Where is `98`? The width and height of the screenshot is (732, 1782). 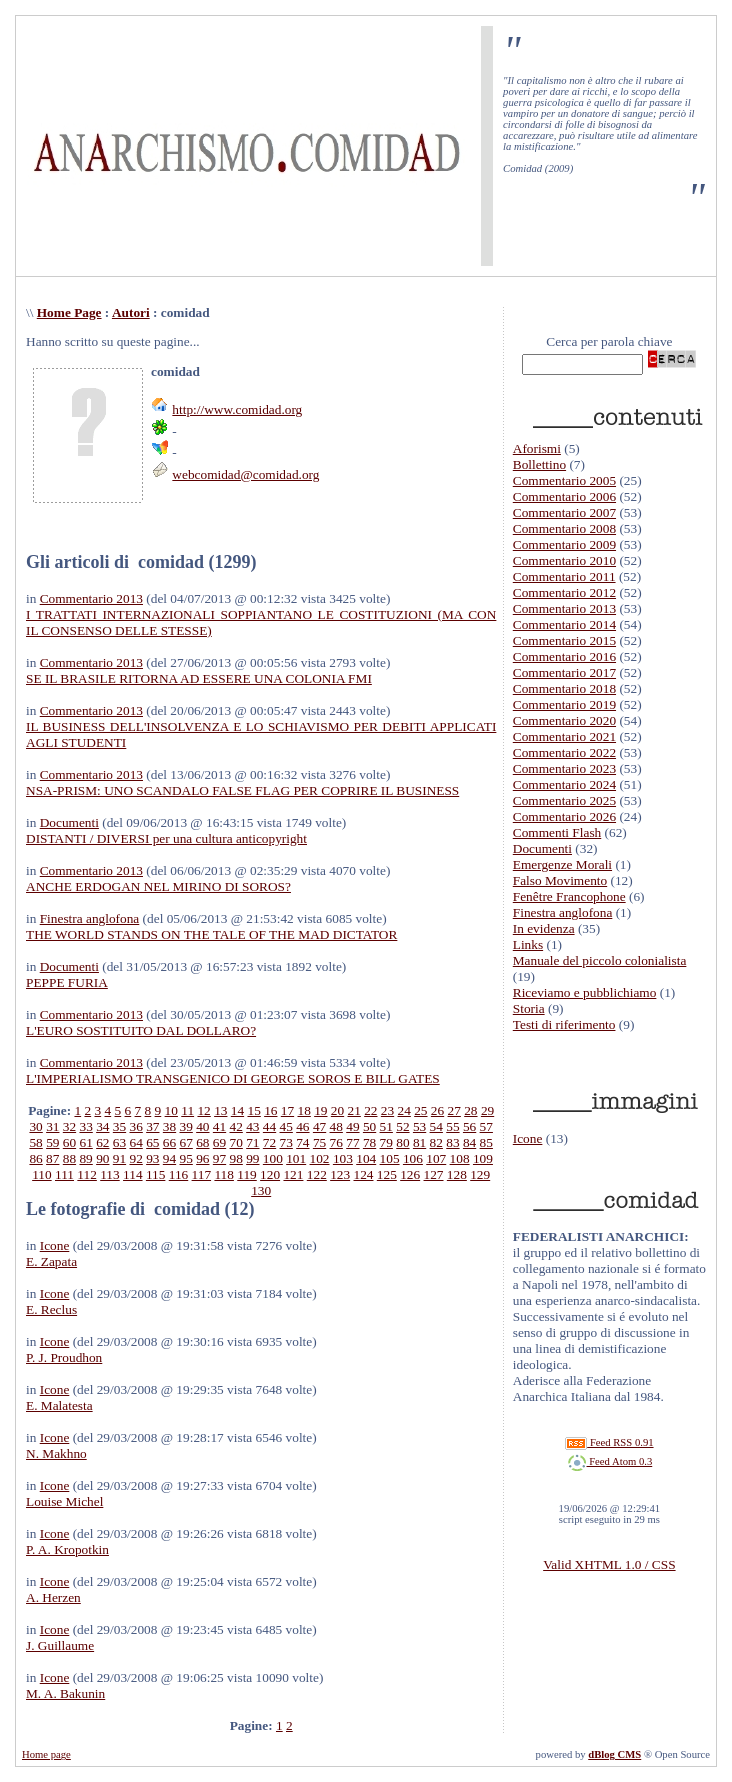 98 is located at coordinates (236, 1158).